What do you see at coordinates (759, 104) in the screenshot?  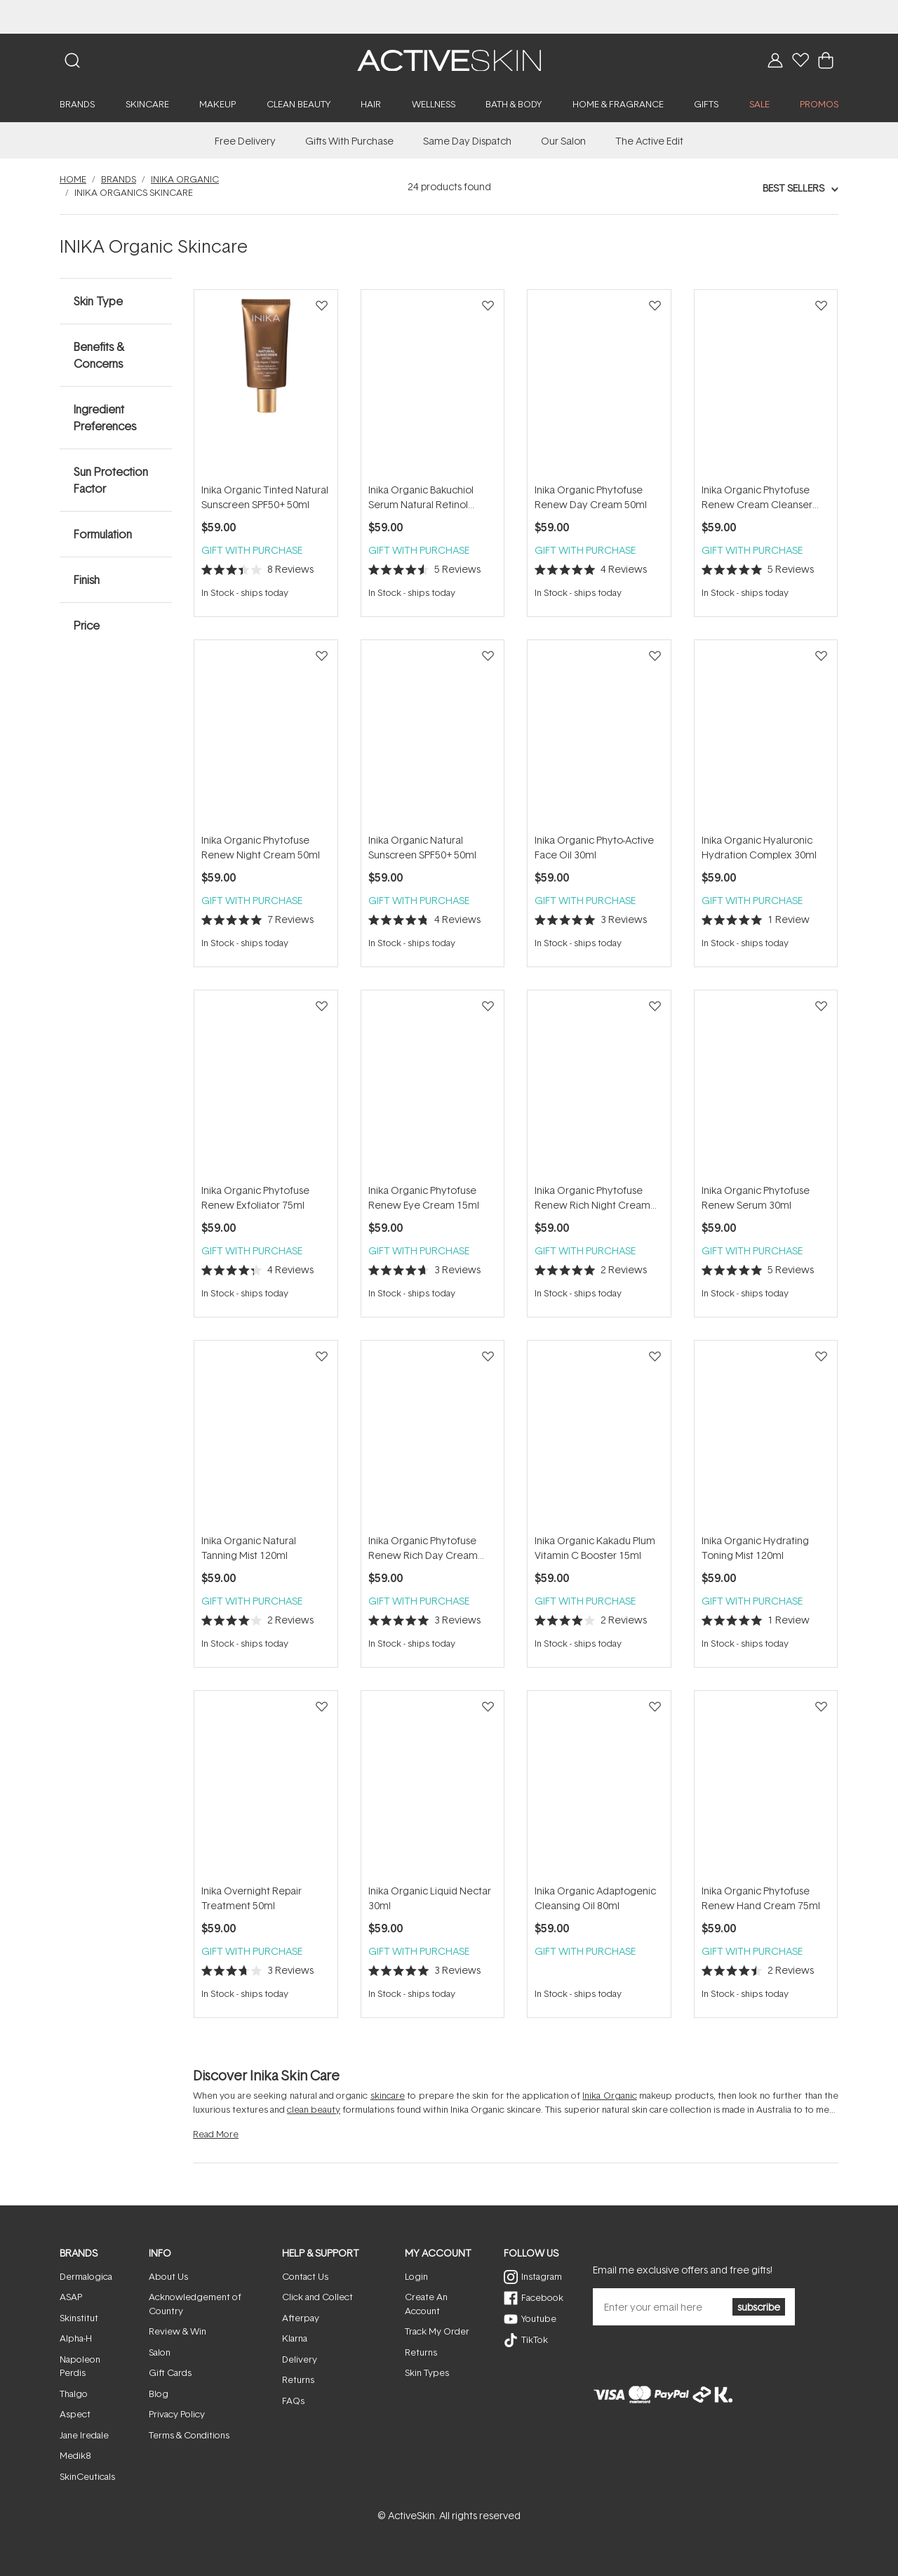 I see `SALE` at bounding box center [759, 104].